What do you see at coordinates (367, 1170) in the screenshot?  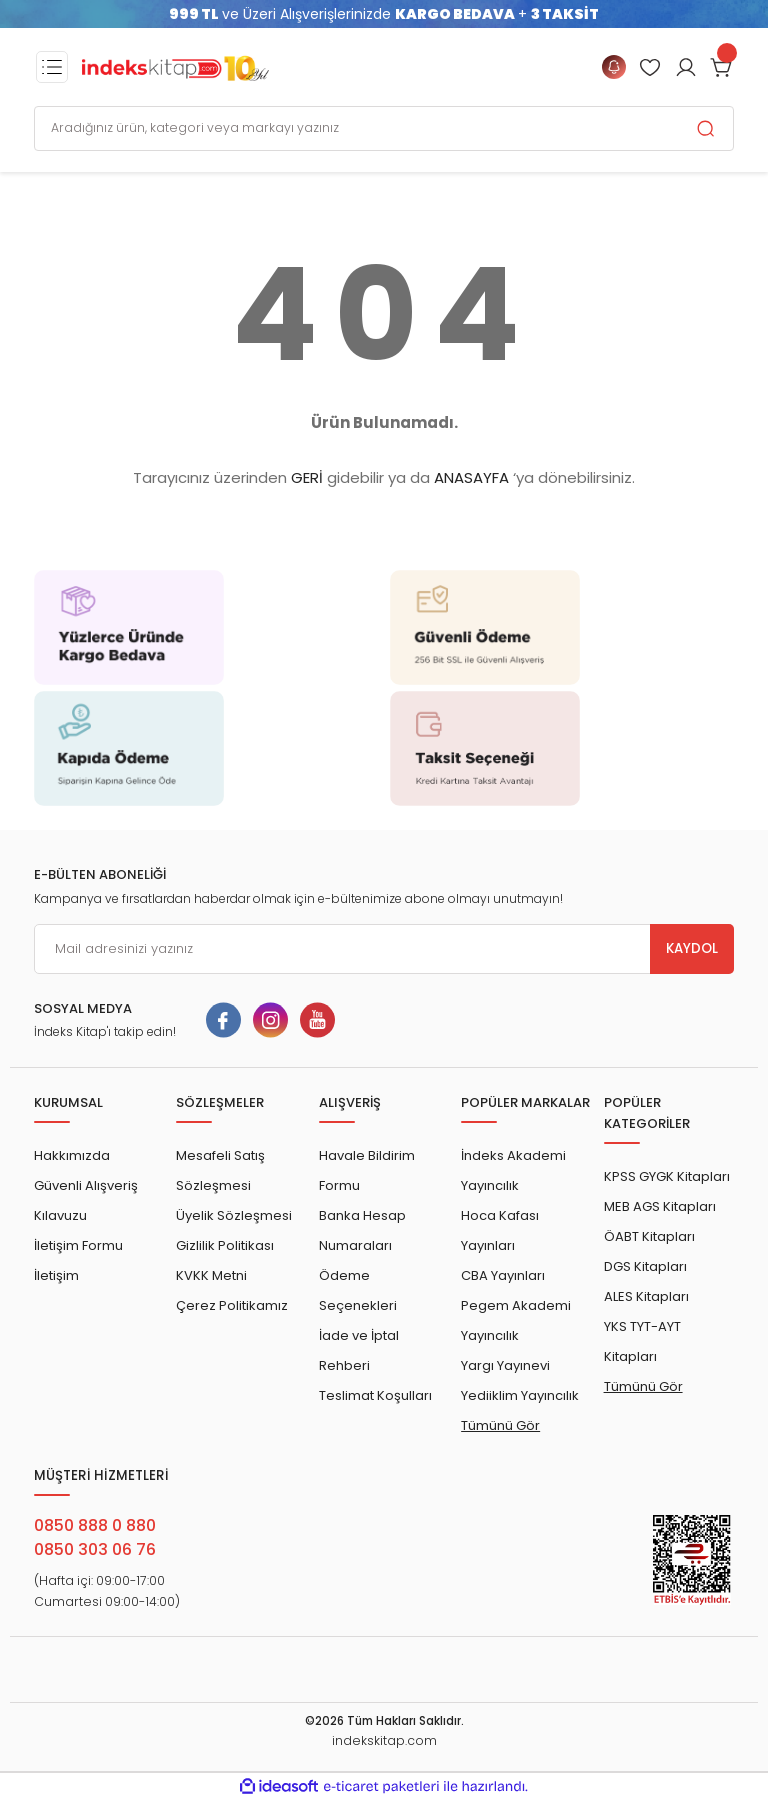 I see `Havale Bildirim Formu` at bounding box center [367, 1170].